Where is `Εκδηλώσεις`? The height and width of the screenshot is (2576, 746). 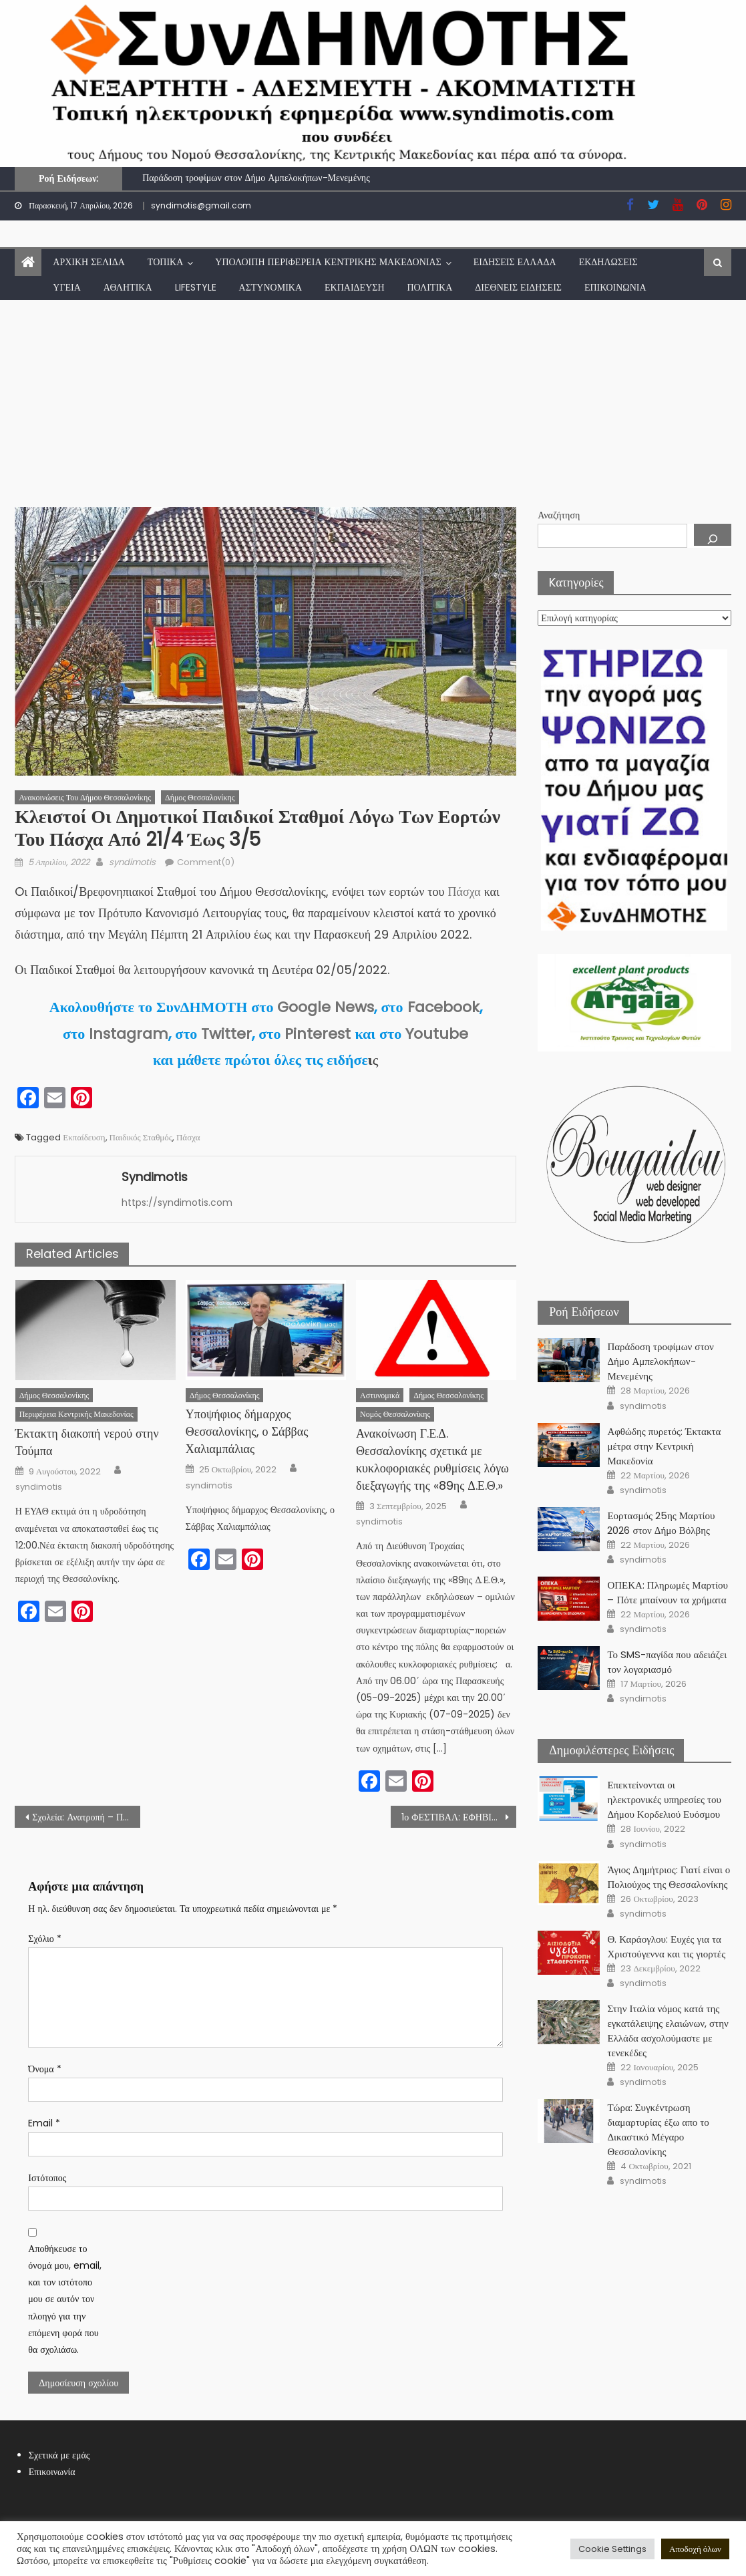 Εκδηλώσεις is located at coordinates (608, 262).